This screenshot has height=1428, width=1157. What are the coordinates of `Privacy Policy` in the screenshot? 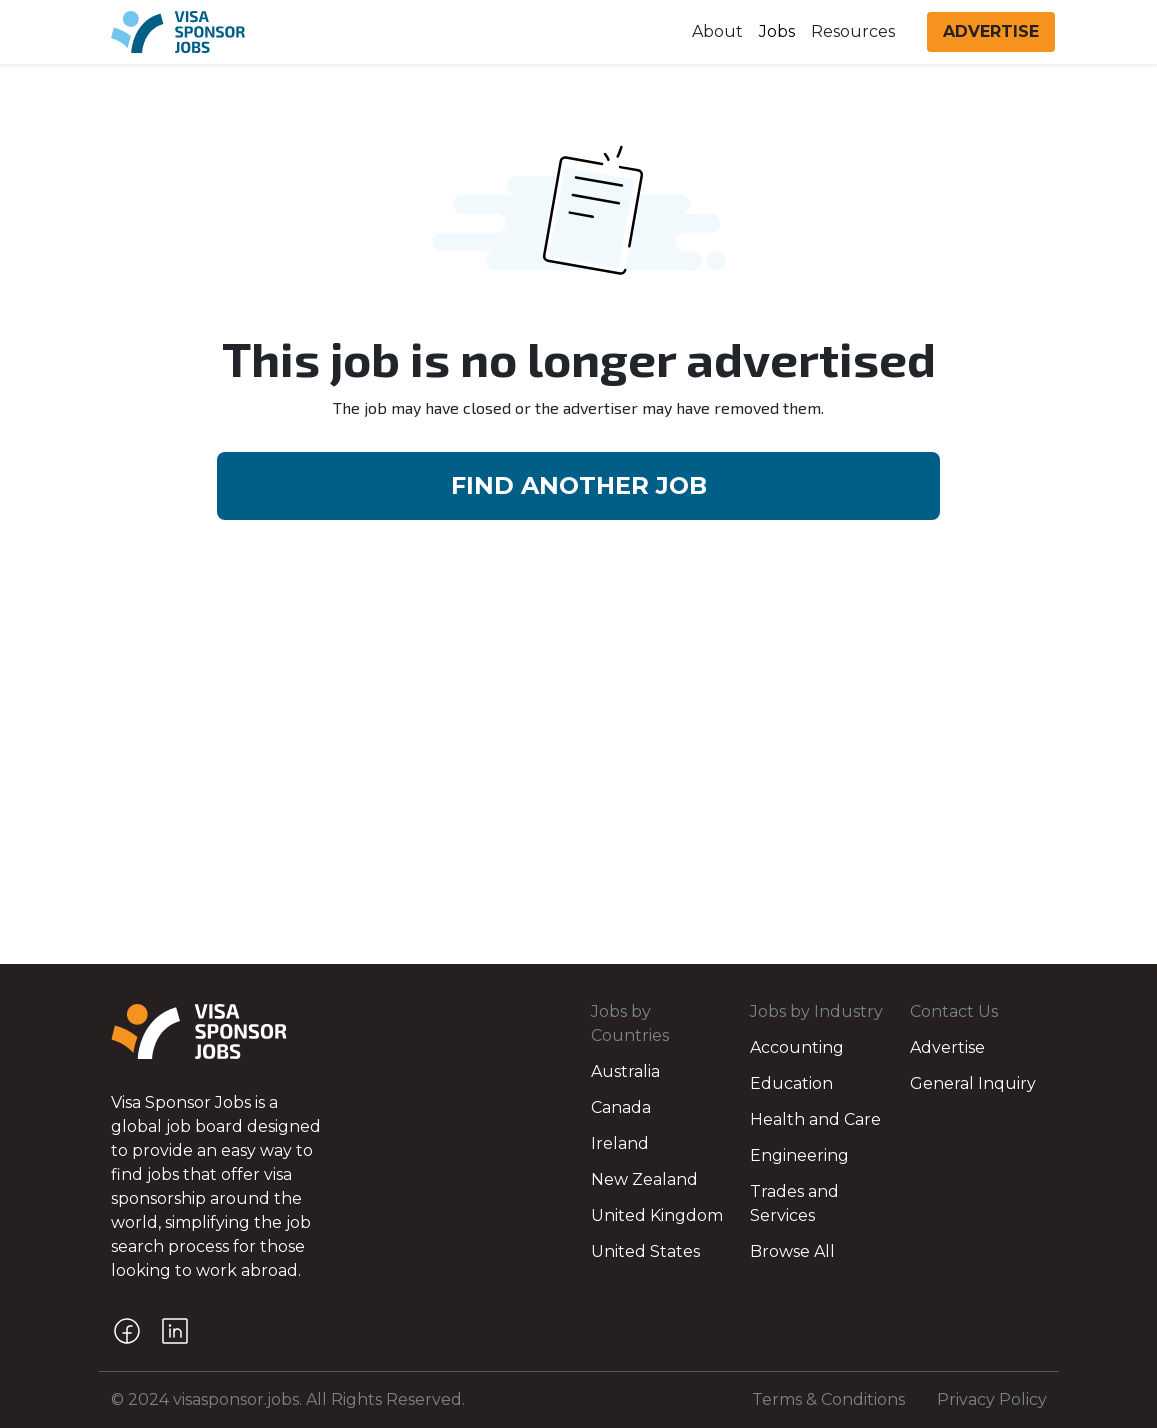 It's located at (992, 1399).